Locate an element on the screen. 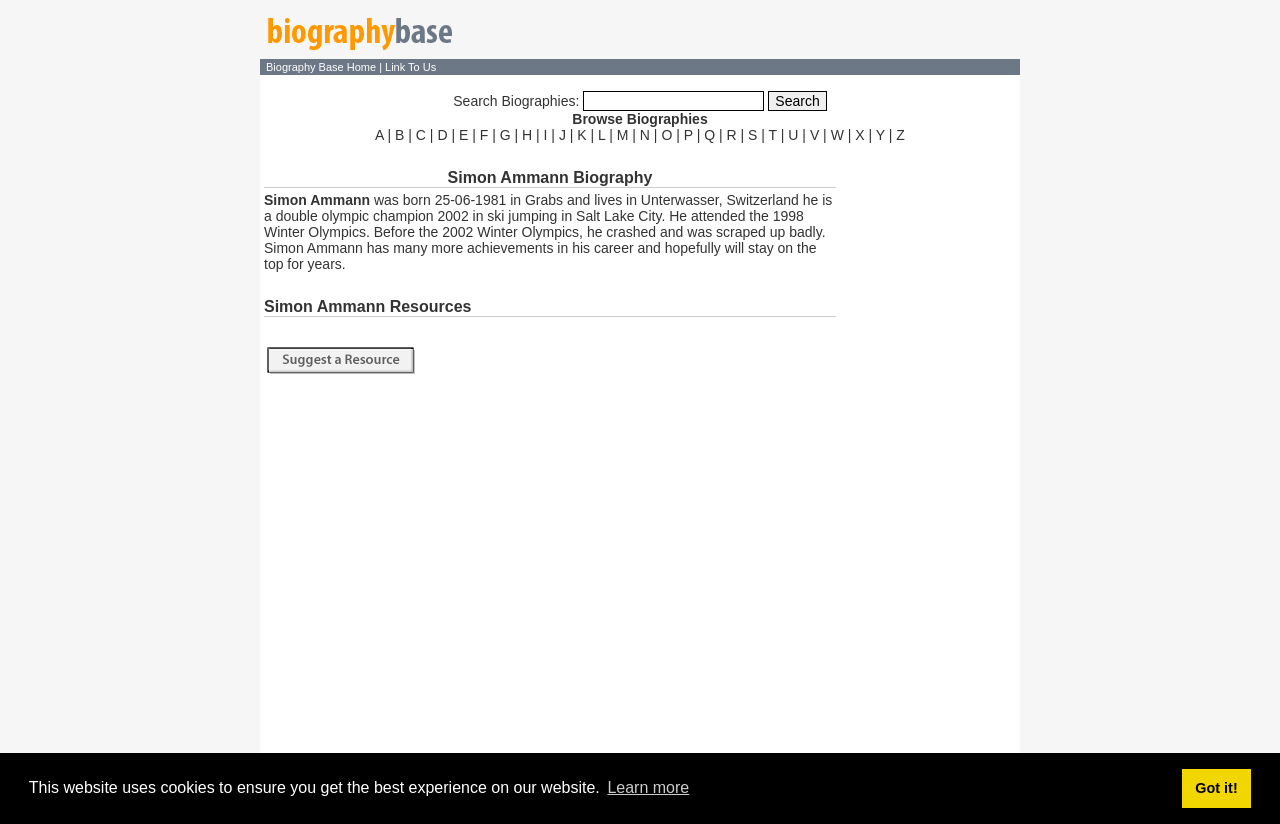  Learn more [button] is located at coordinates (648, 787).